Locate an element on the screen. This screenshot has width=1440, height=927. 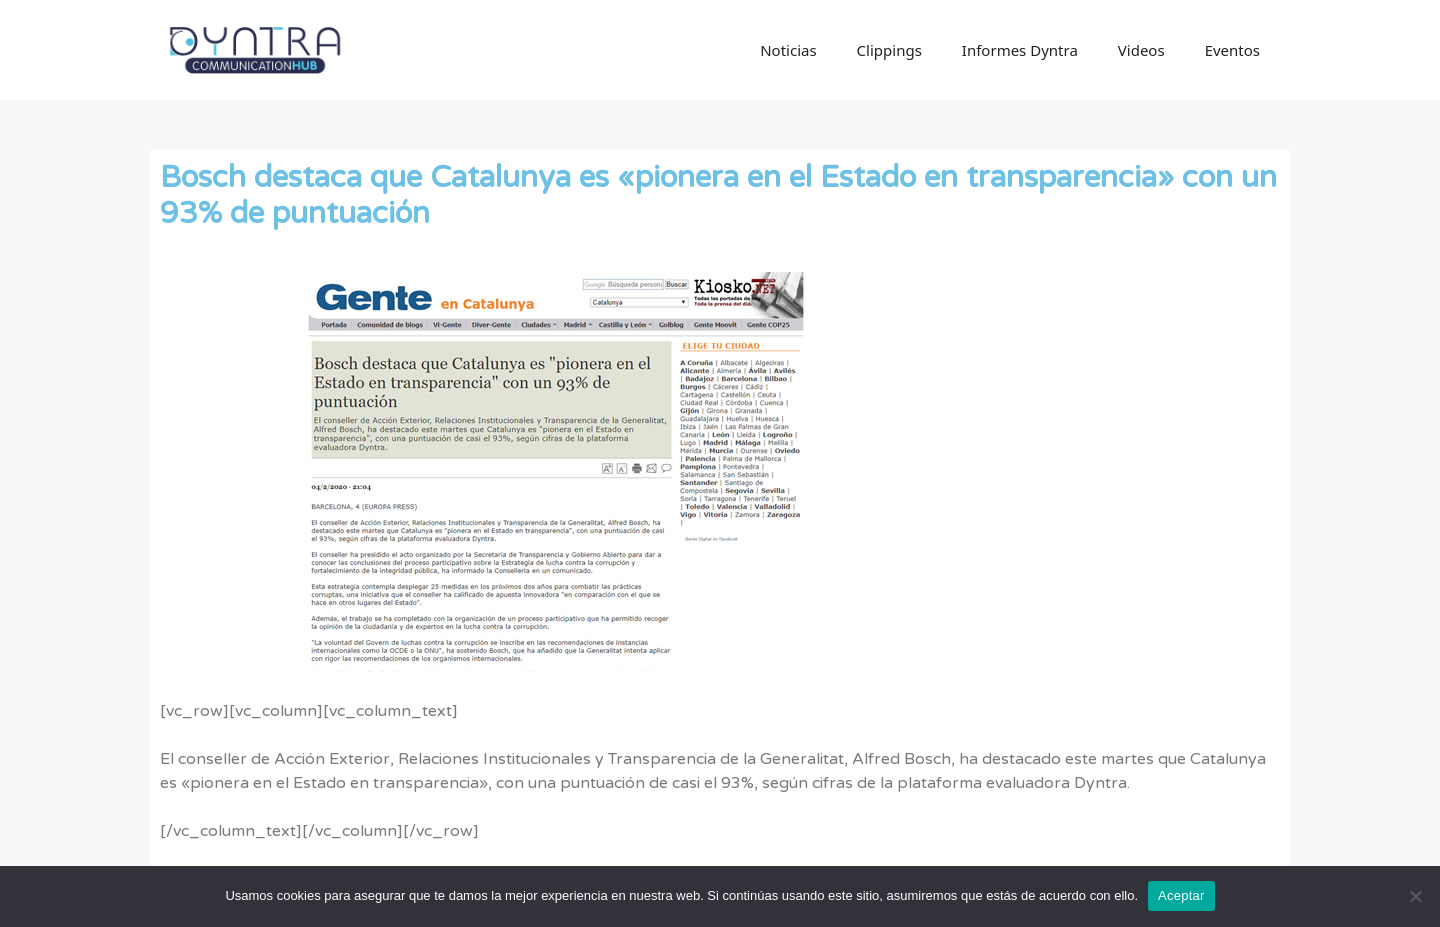
Noticias is located at coordinates (788, 50).